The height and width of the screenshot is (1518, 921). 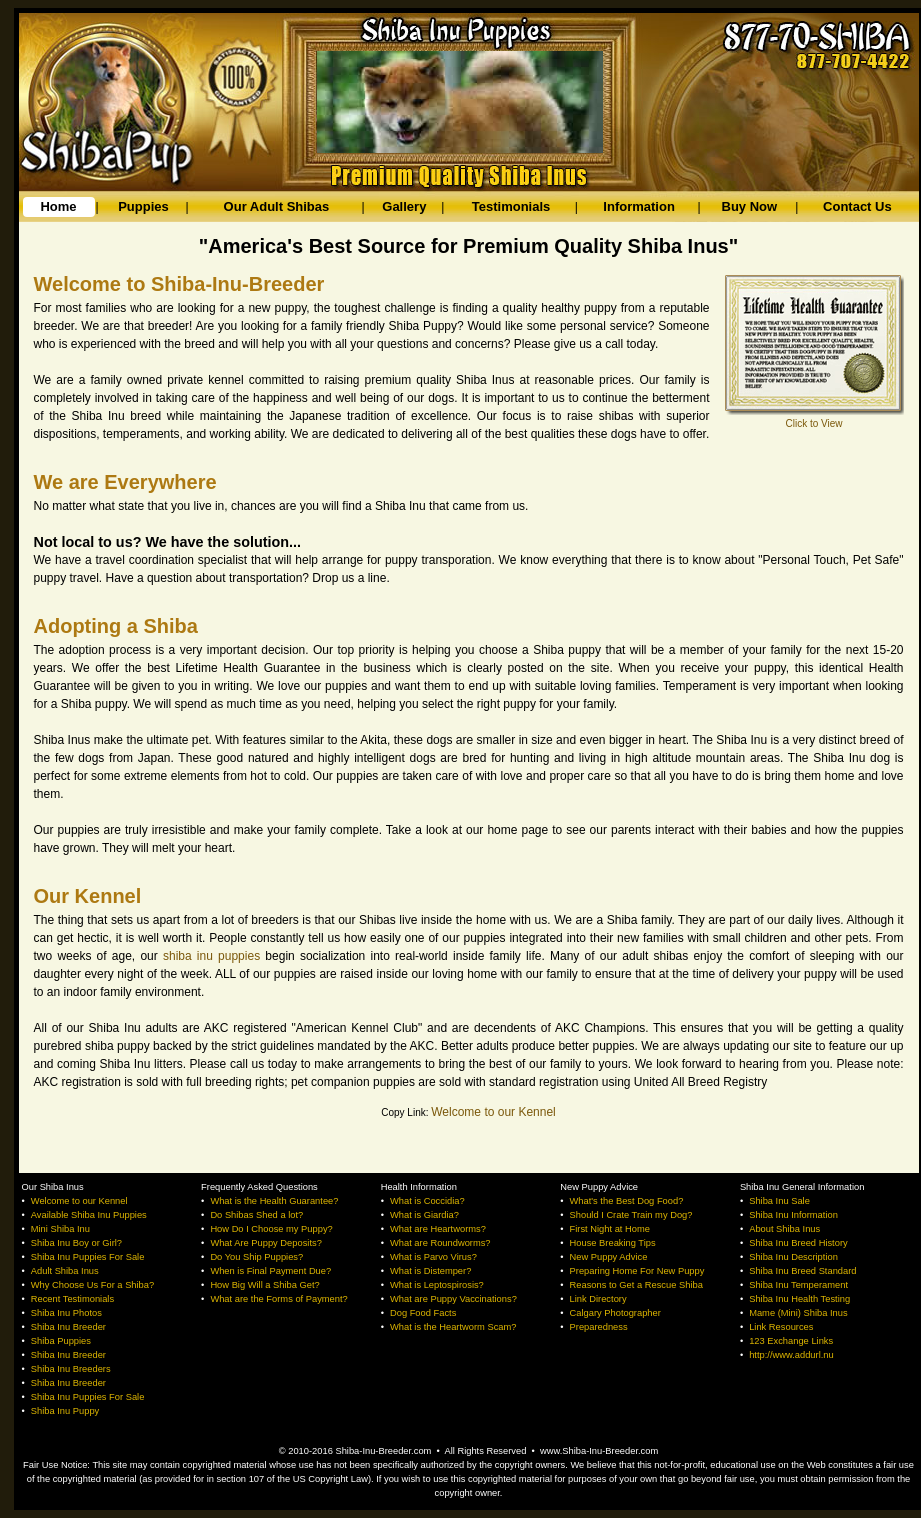 What do you see at coordinates (511, 206) in the screenshot?
I see `Testimonials` at bounding box center [511, 206].